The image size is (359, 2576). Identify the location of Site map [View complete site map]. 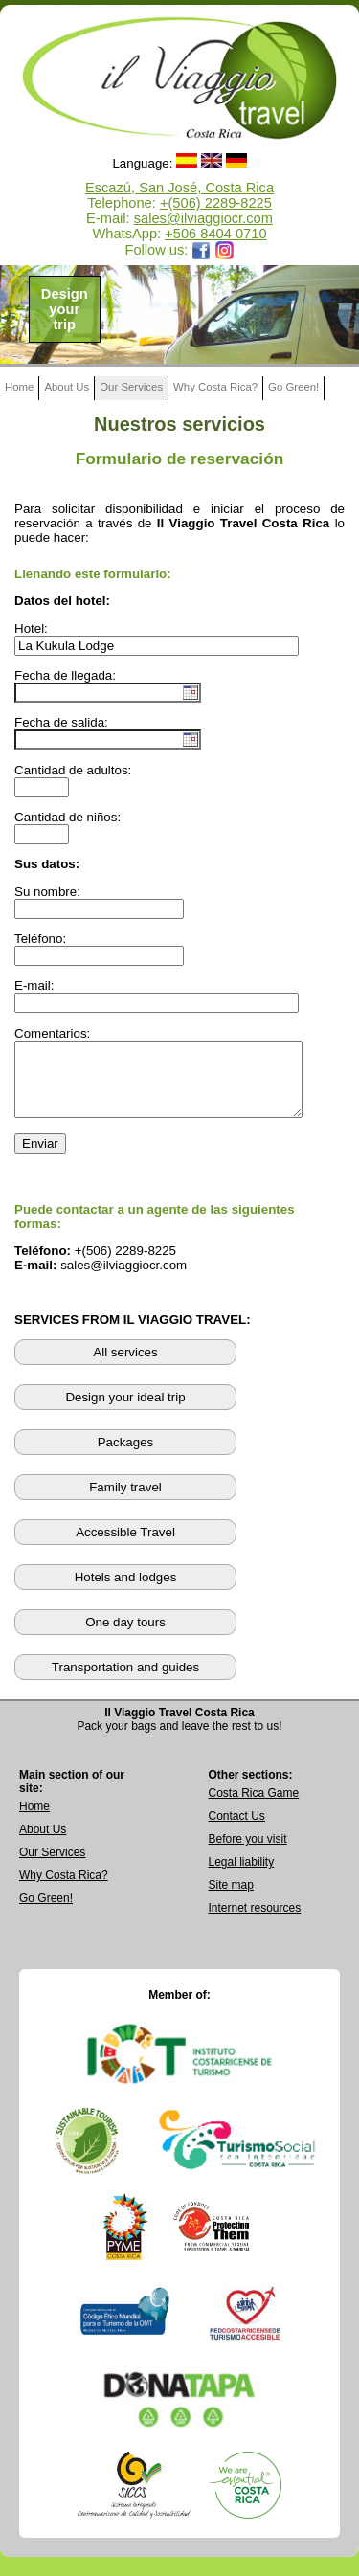
(231, 1899).